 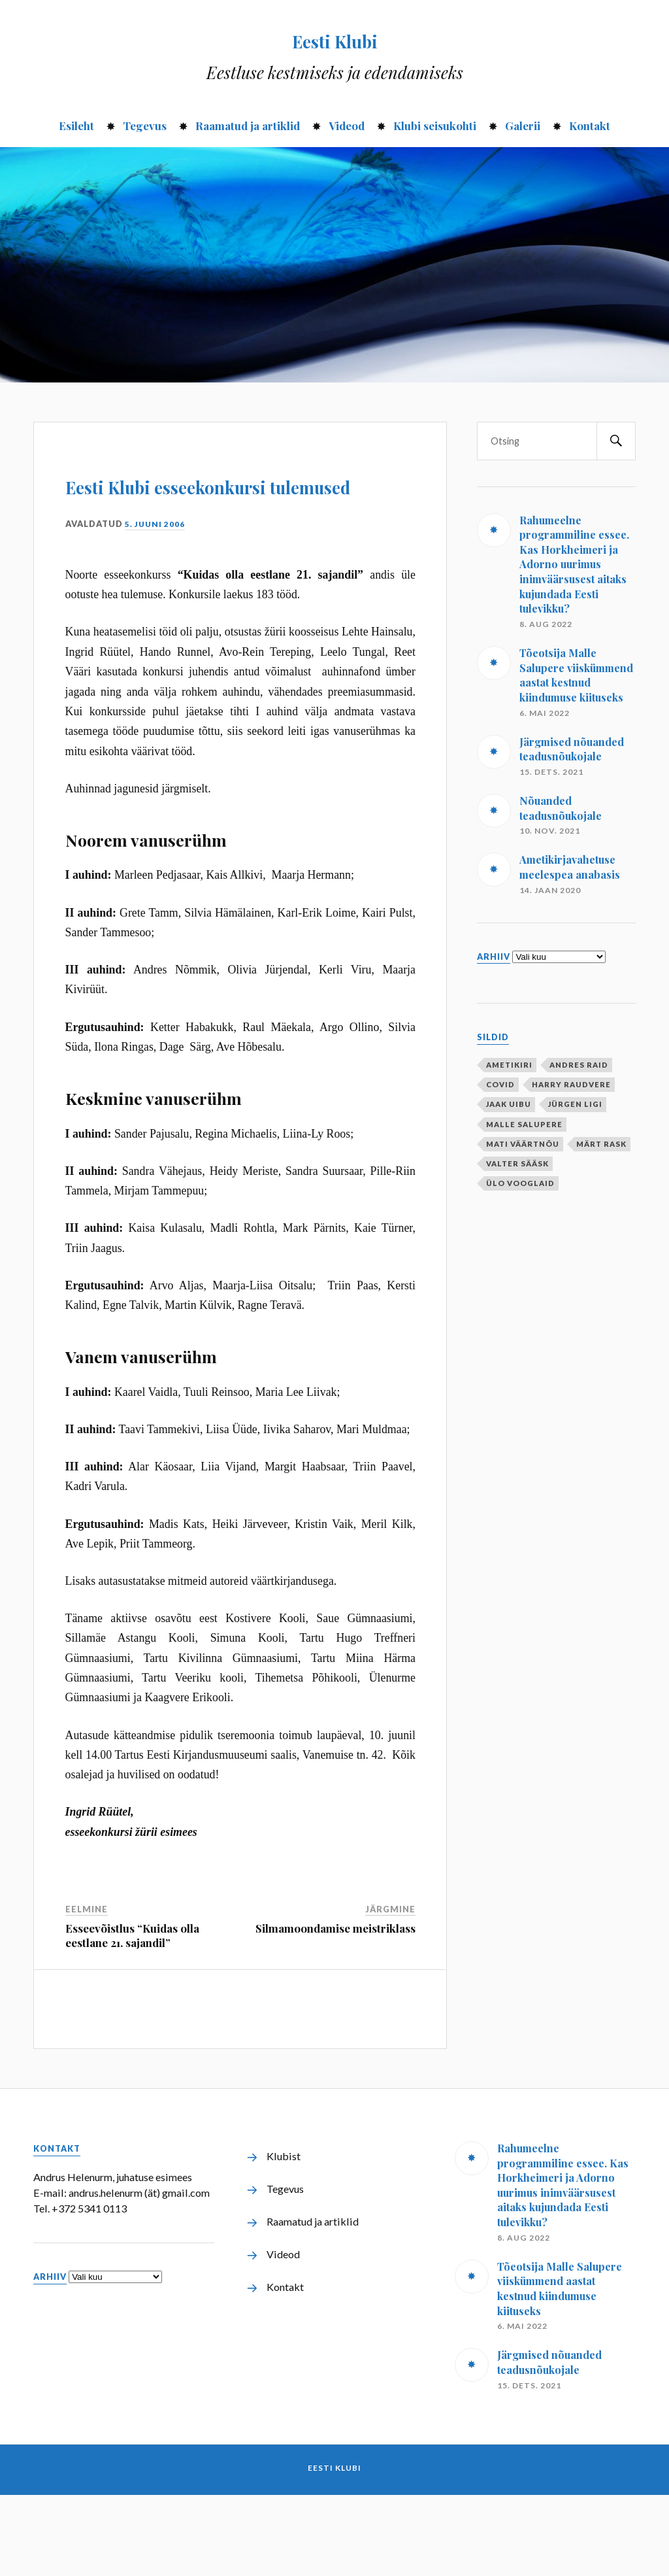 What do you see at coordinates (284, 2237) in the screenshot?
I see `Klubist` at bounding box center [284, 2237].